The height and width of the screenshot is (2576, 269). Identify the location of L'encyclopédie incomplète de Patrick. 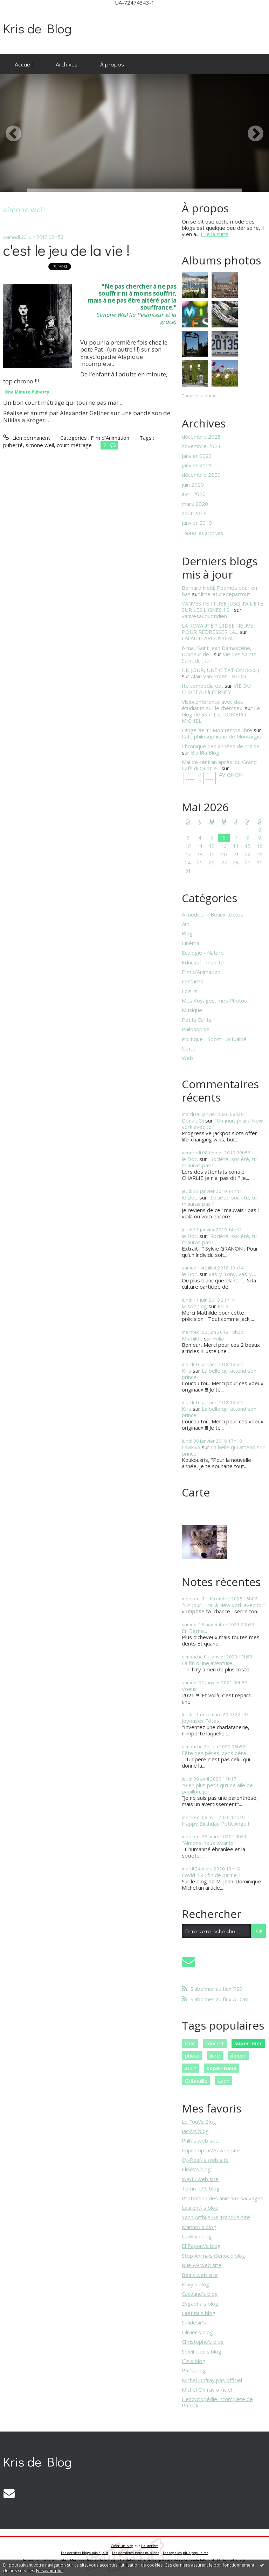
(217, 2402).